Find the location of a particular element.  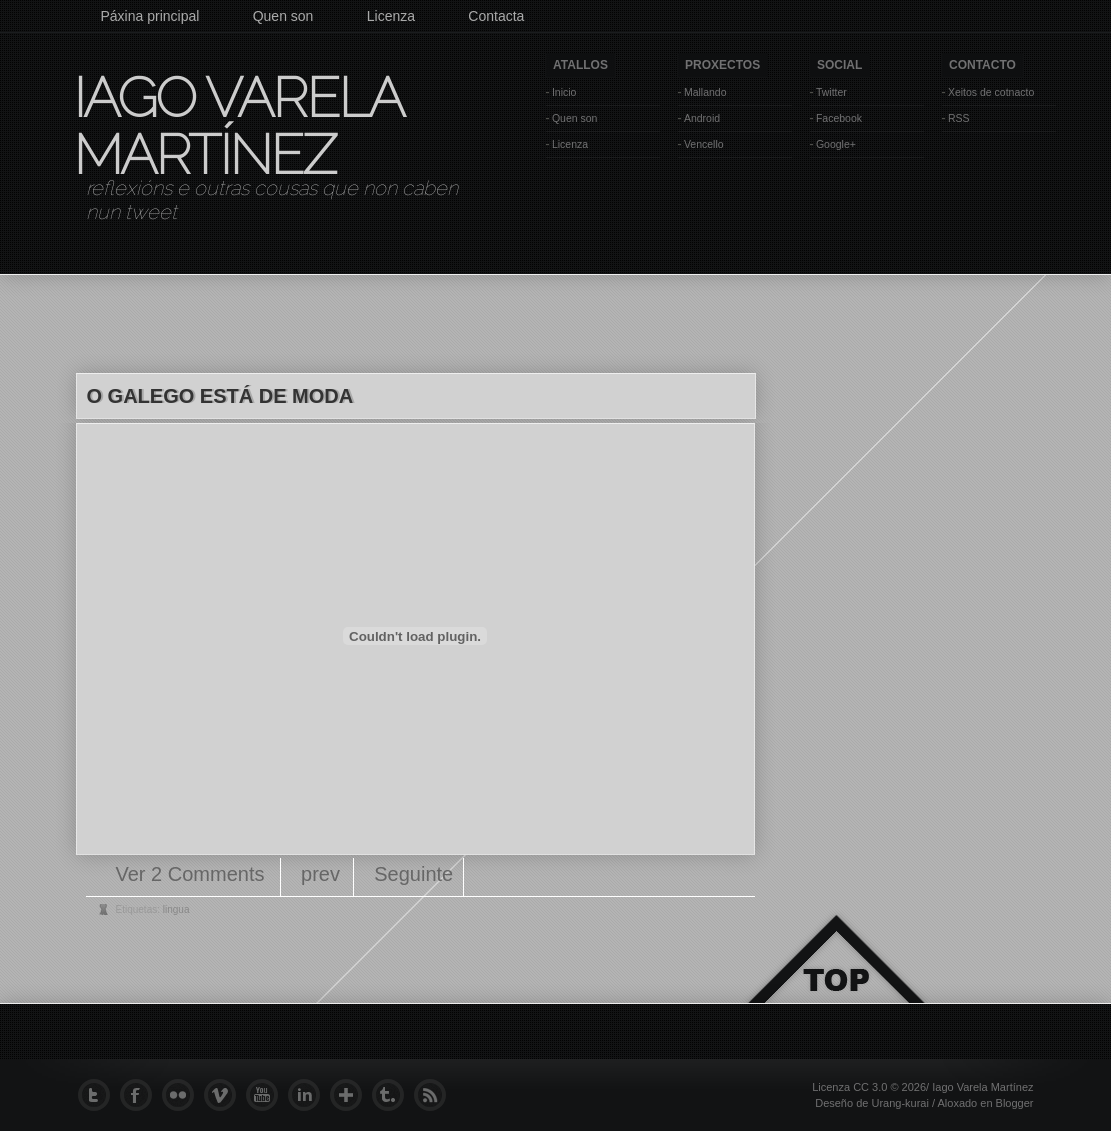

Mallando is located at coordinates (705, 92).